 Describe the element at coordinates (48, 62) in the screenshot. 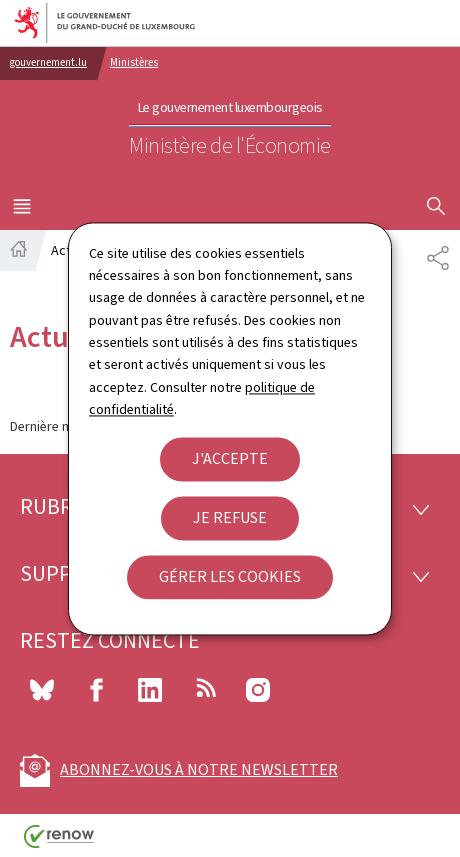

I see `gouvernement.lu` at that location.